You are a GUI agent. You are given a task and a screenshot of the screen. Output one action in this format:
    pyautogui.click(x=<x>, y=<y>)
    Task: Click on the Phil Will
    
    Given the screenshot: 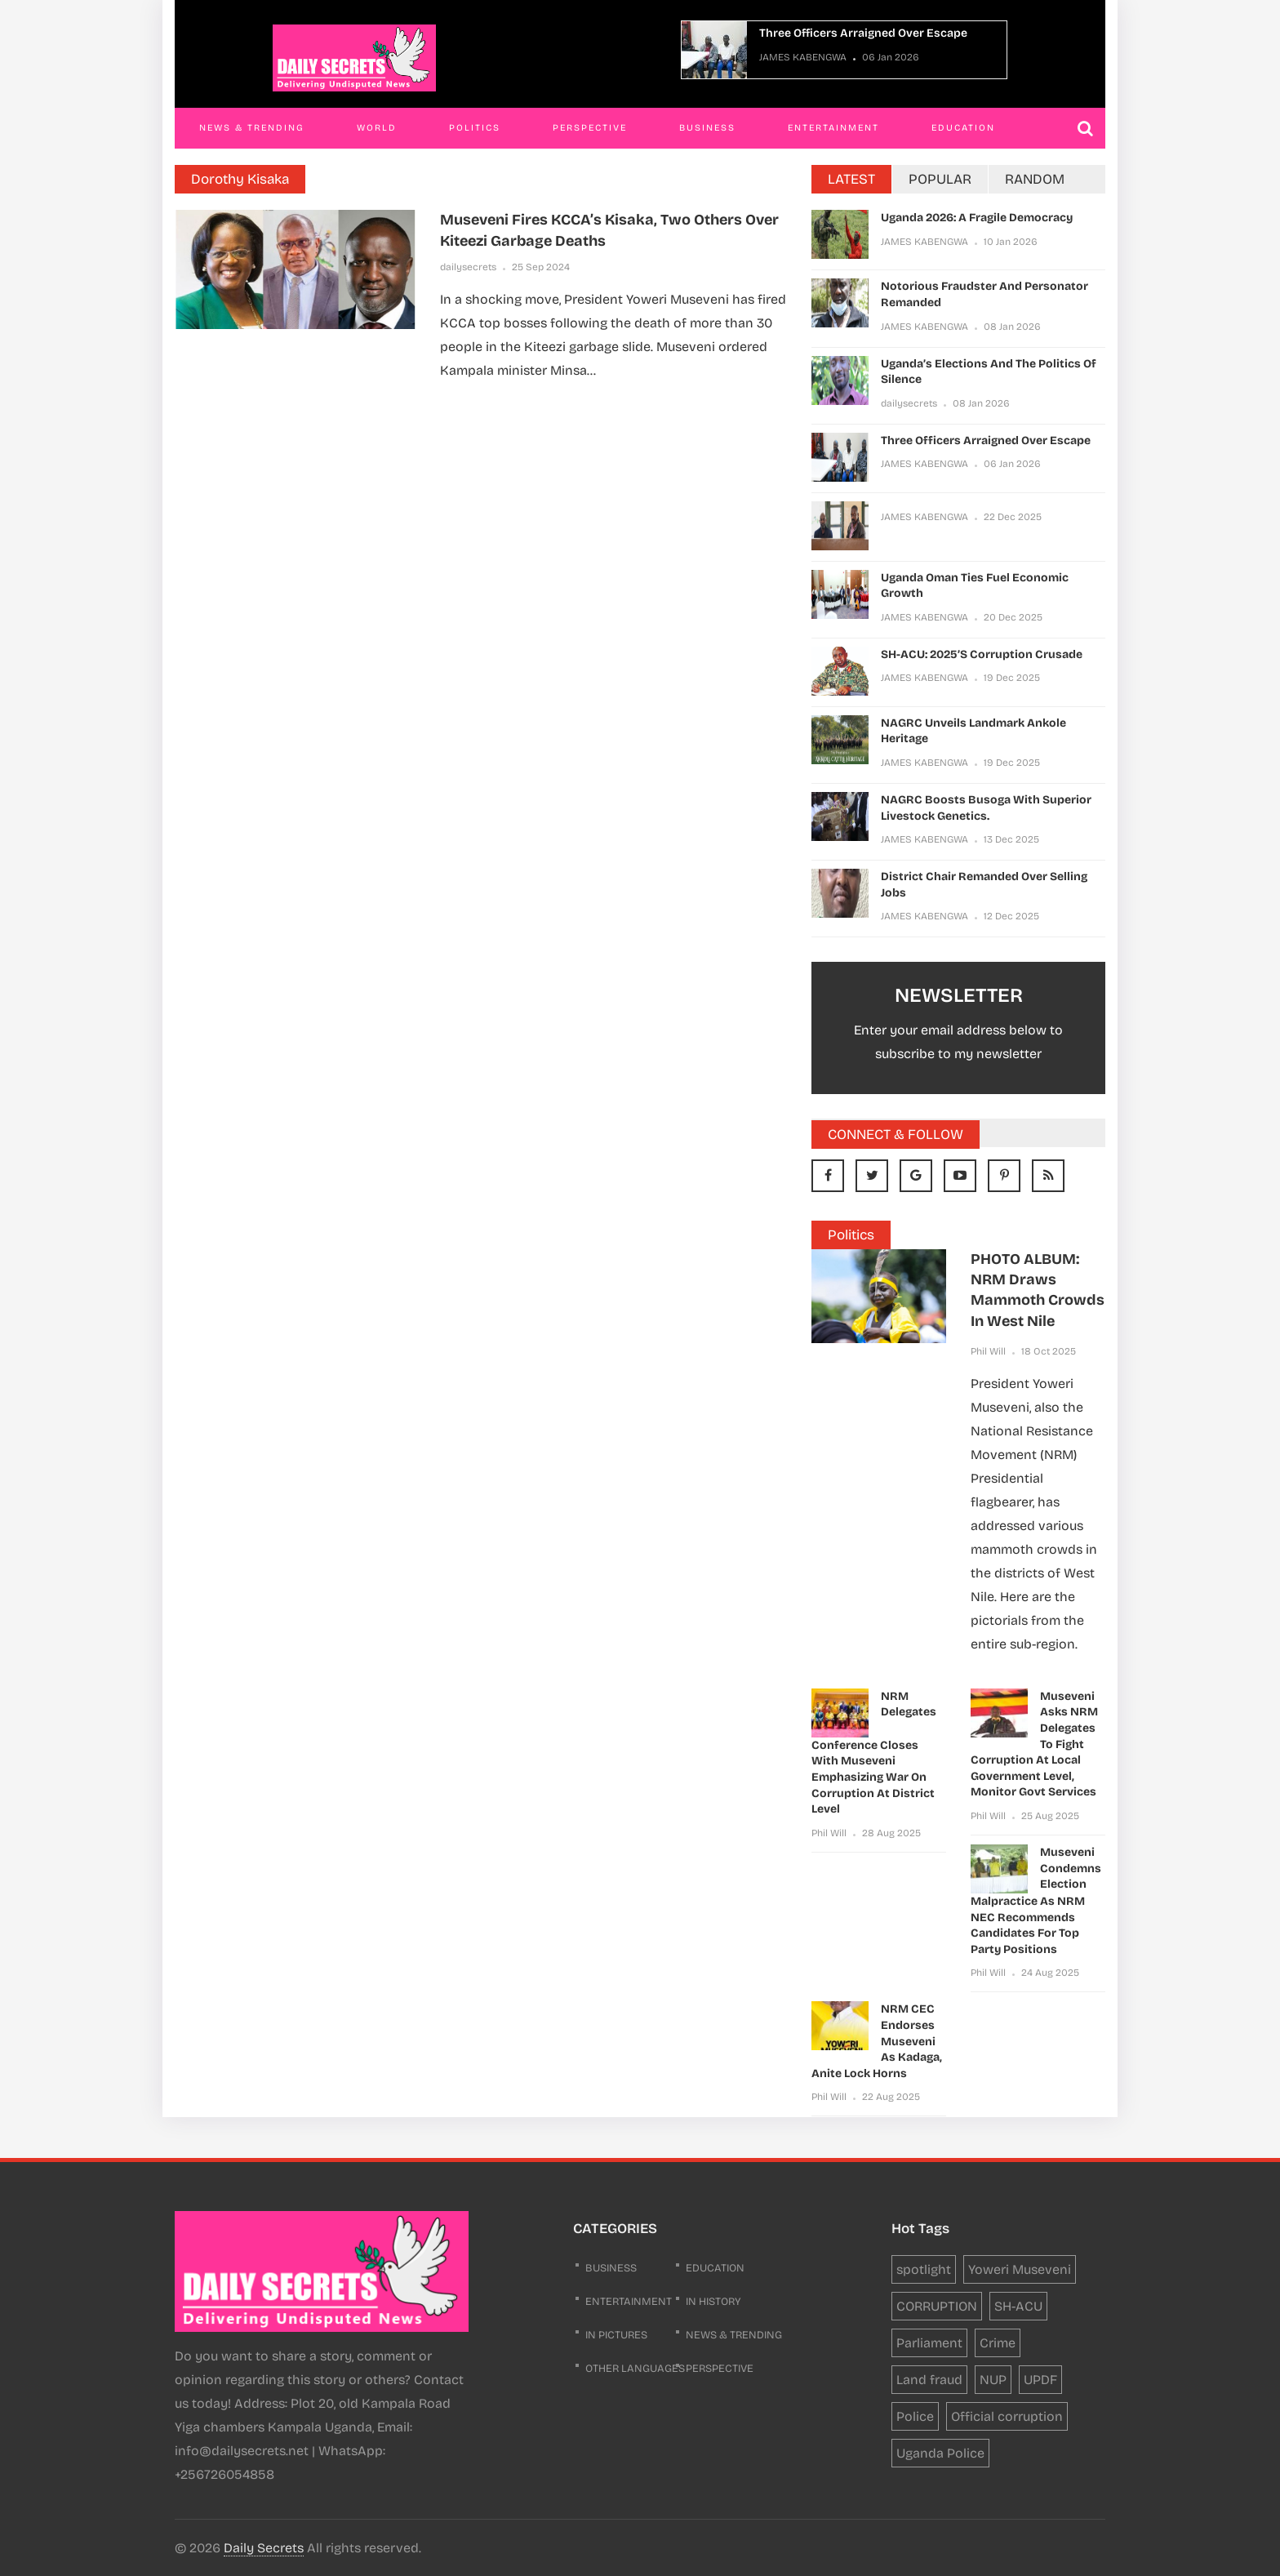 What is the action you would take?
    pyautogui.click(x=988, y=1351)
    